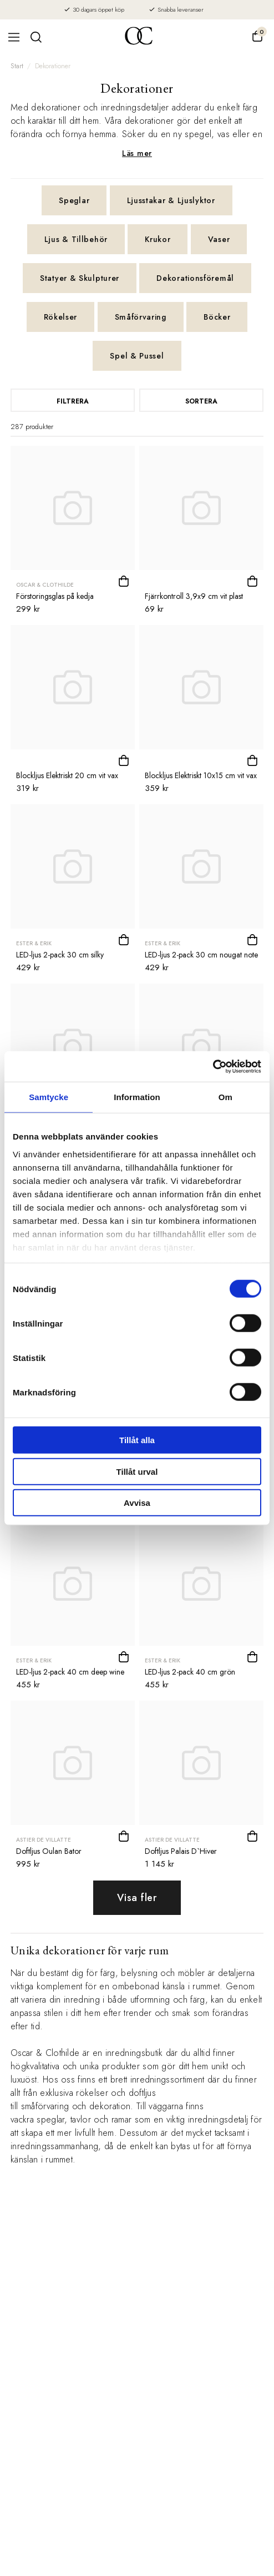  Describe the element at coordinates (225, 1097) in the screenshot. I see `Om [tab]` at that location.